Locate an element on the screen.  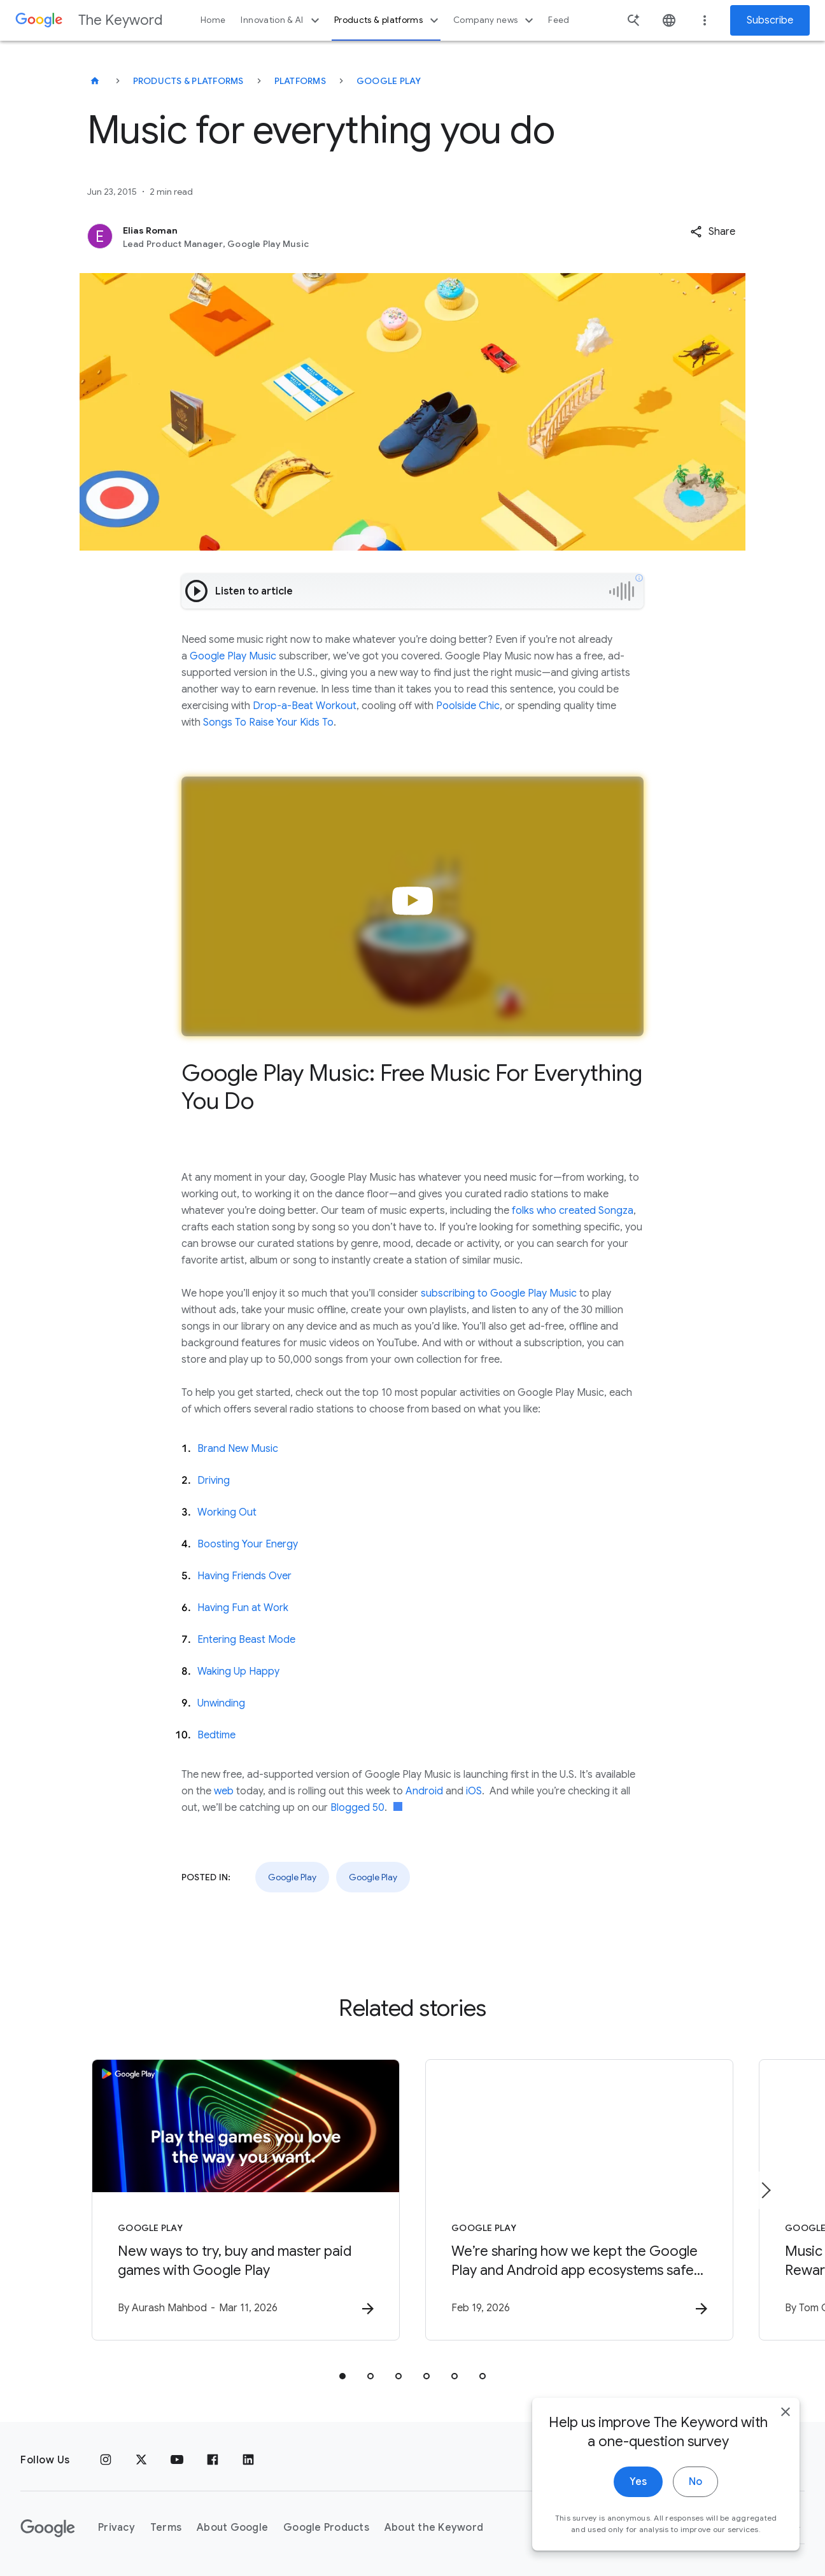
[x.com] is located at coordinates (141, 2460).